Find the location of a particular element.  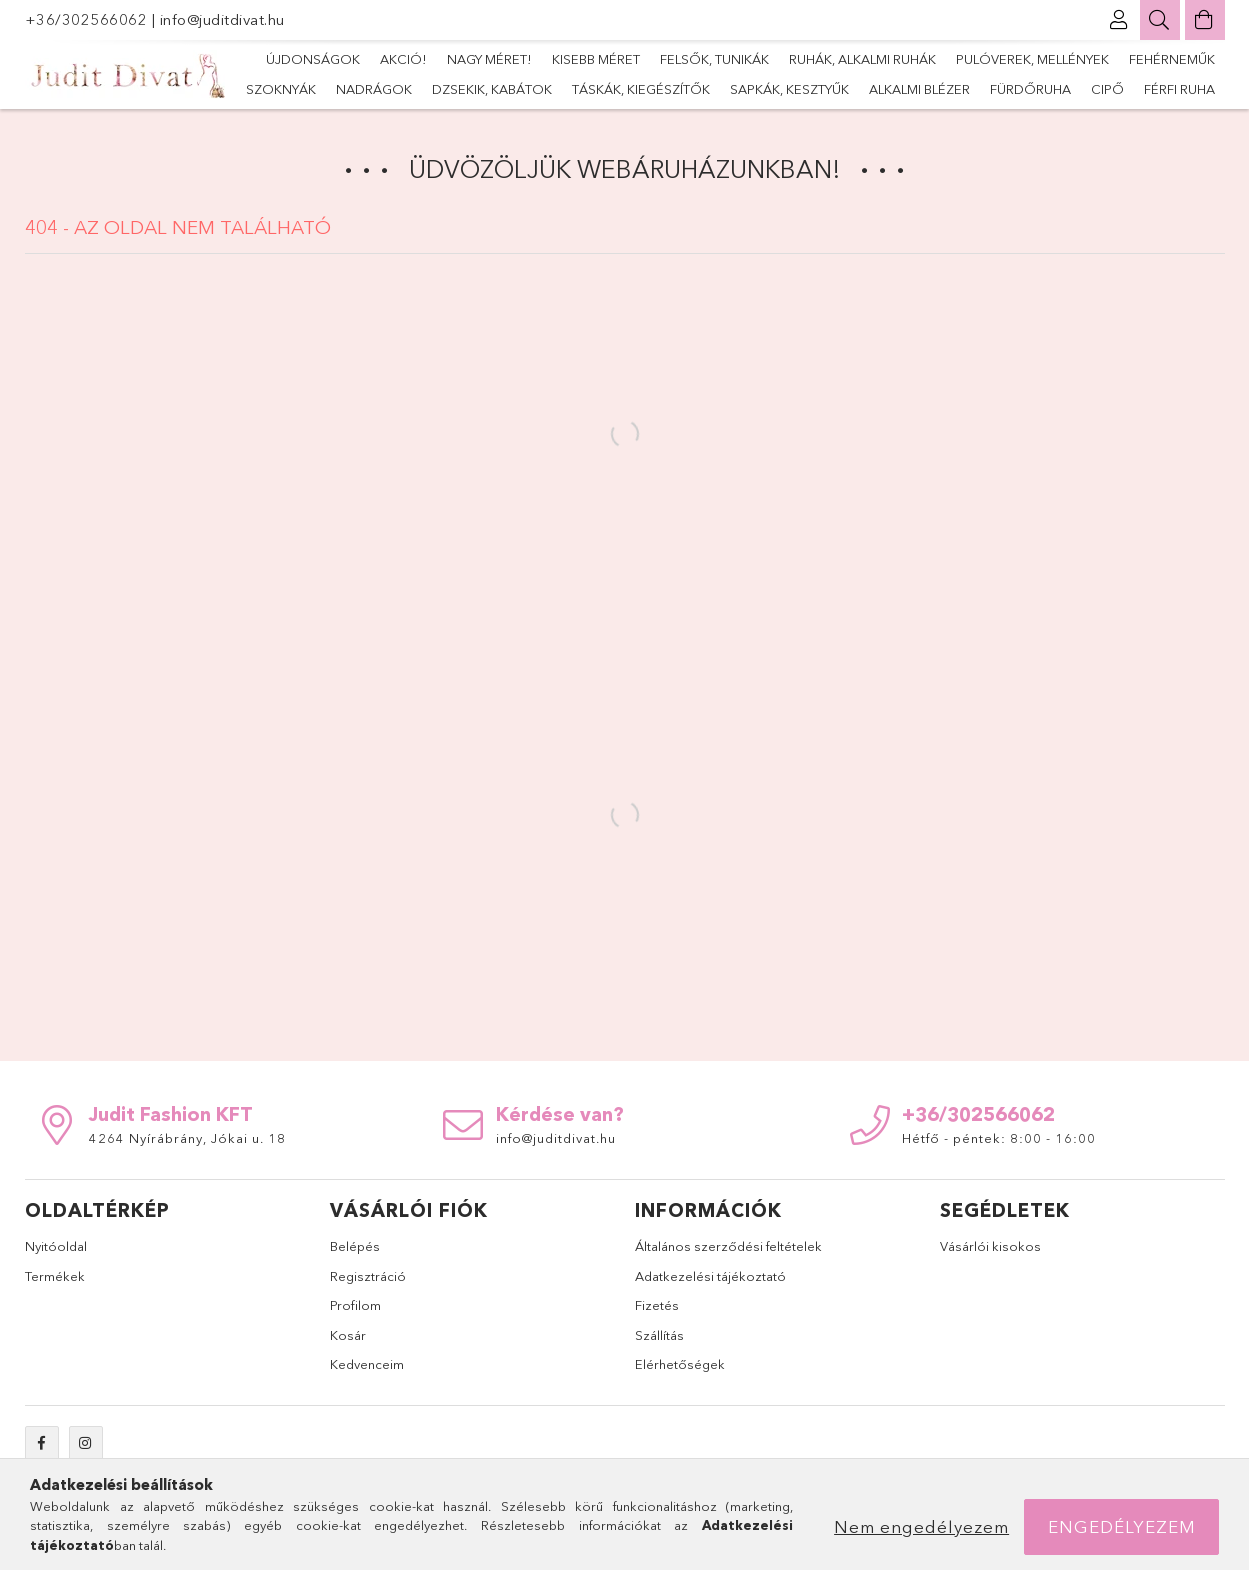

Profilom is located at coordinates (355, 1305).